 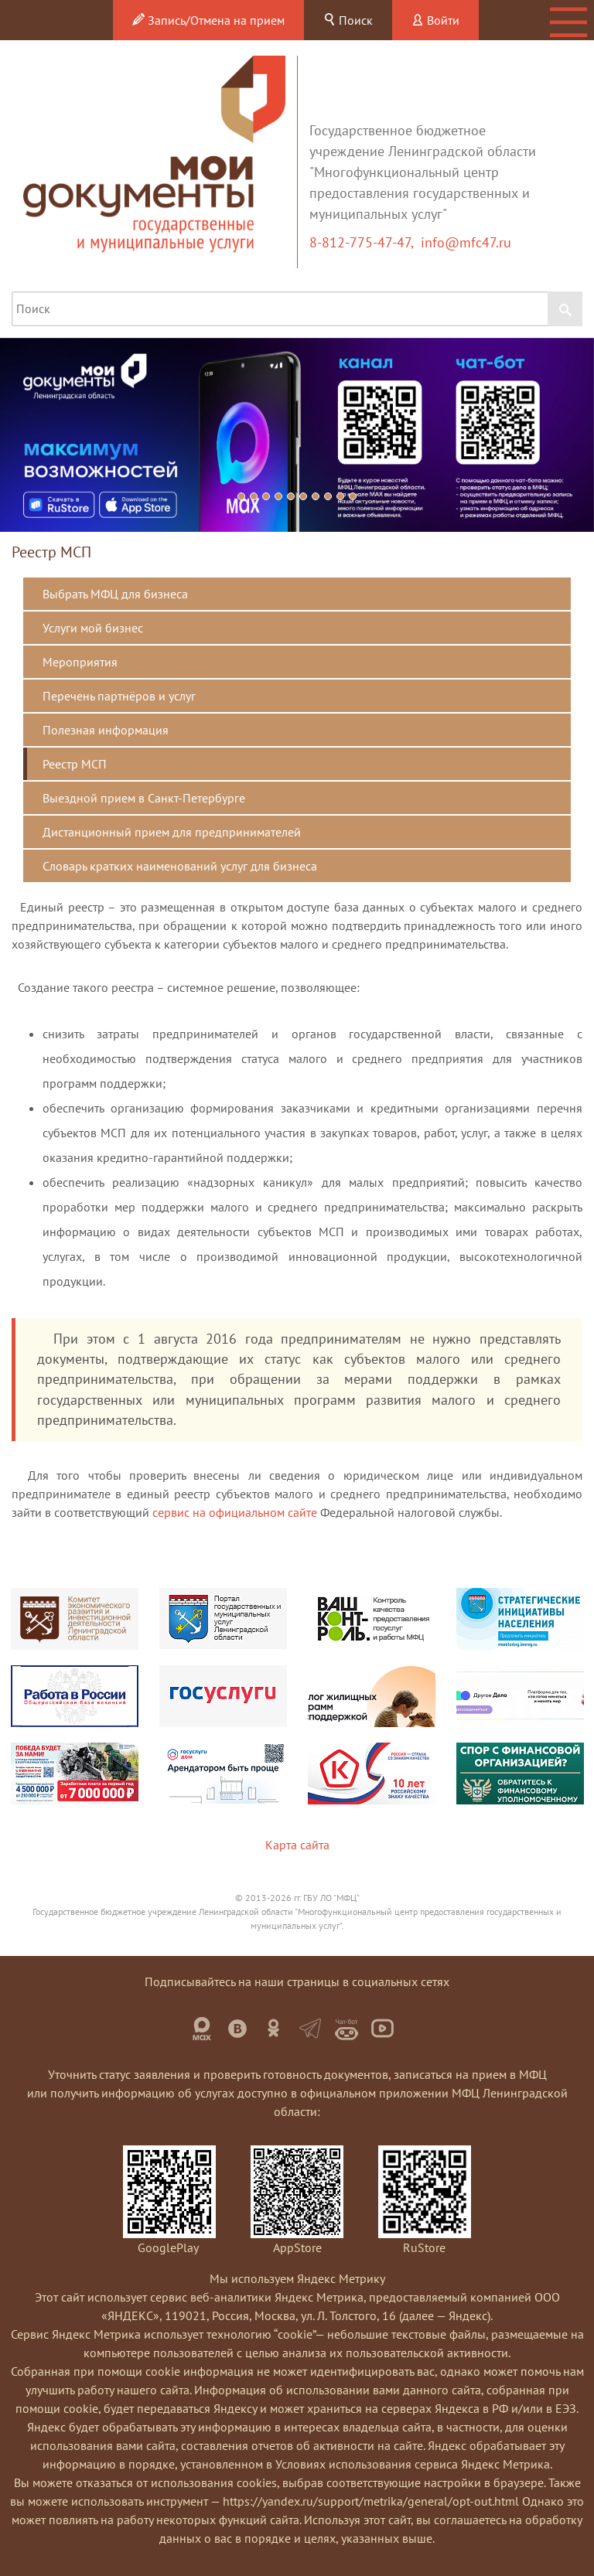 I want to click on Словарь кратких наименований услуг для бизнеса, so click(x=180, y=866).